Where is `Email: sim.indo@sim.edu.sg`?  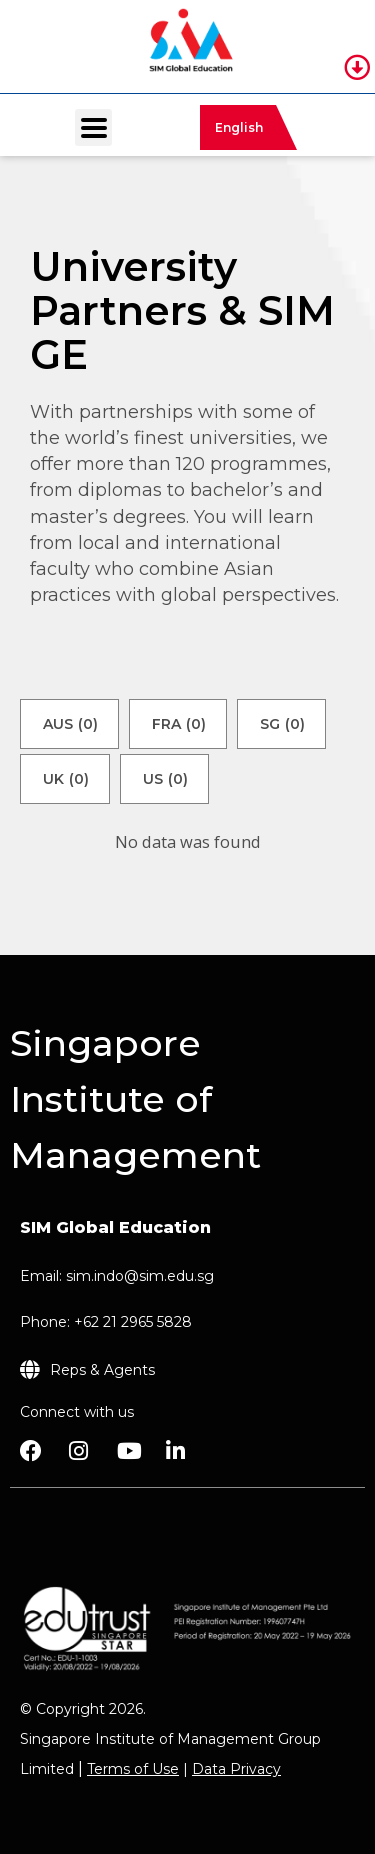 Email: sim.indo@sim.edu.sg is located at coordinates (117, 1276).